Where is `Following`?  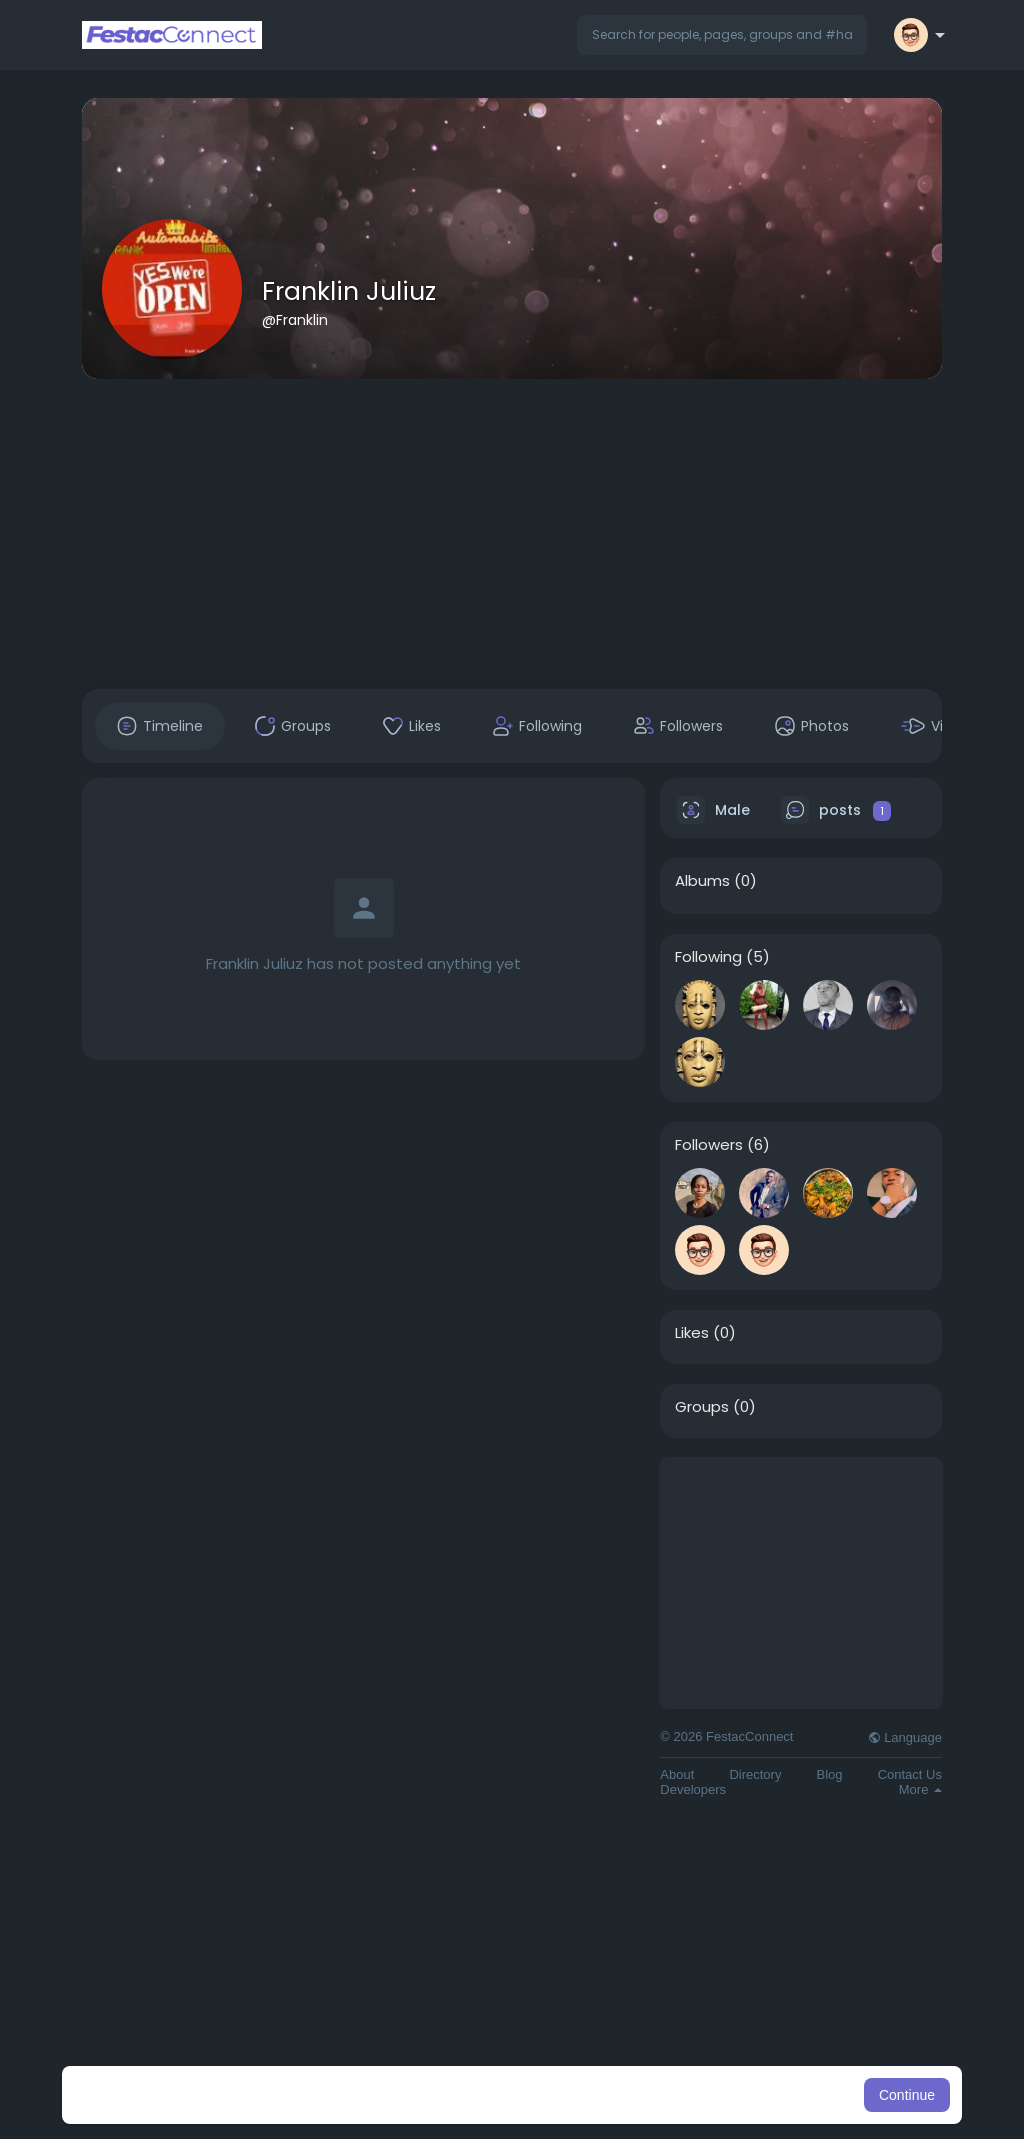
Following is located at coordinates (708, 957).